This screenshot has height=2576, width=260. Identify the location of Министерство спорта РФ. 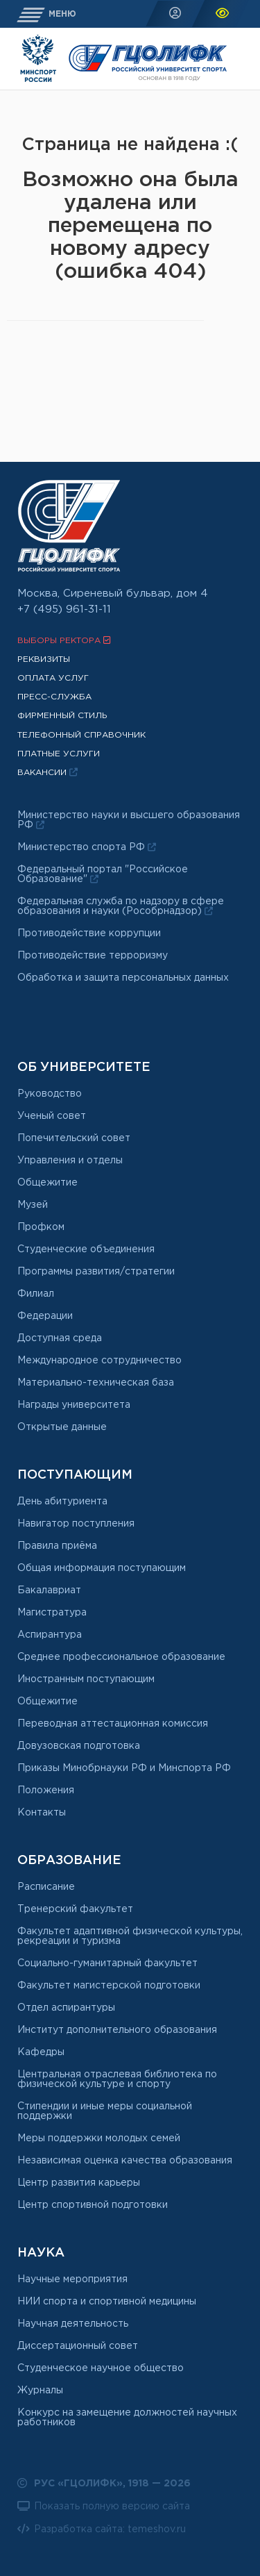
(86, 847).